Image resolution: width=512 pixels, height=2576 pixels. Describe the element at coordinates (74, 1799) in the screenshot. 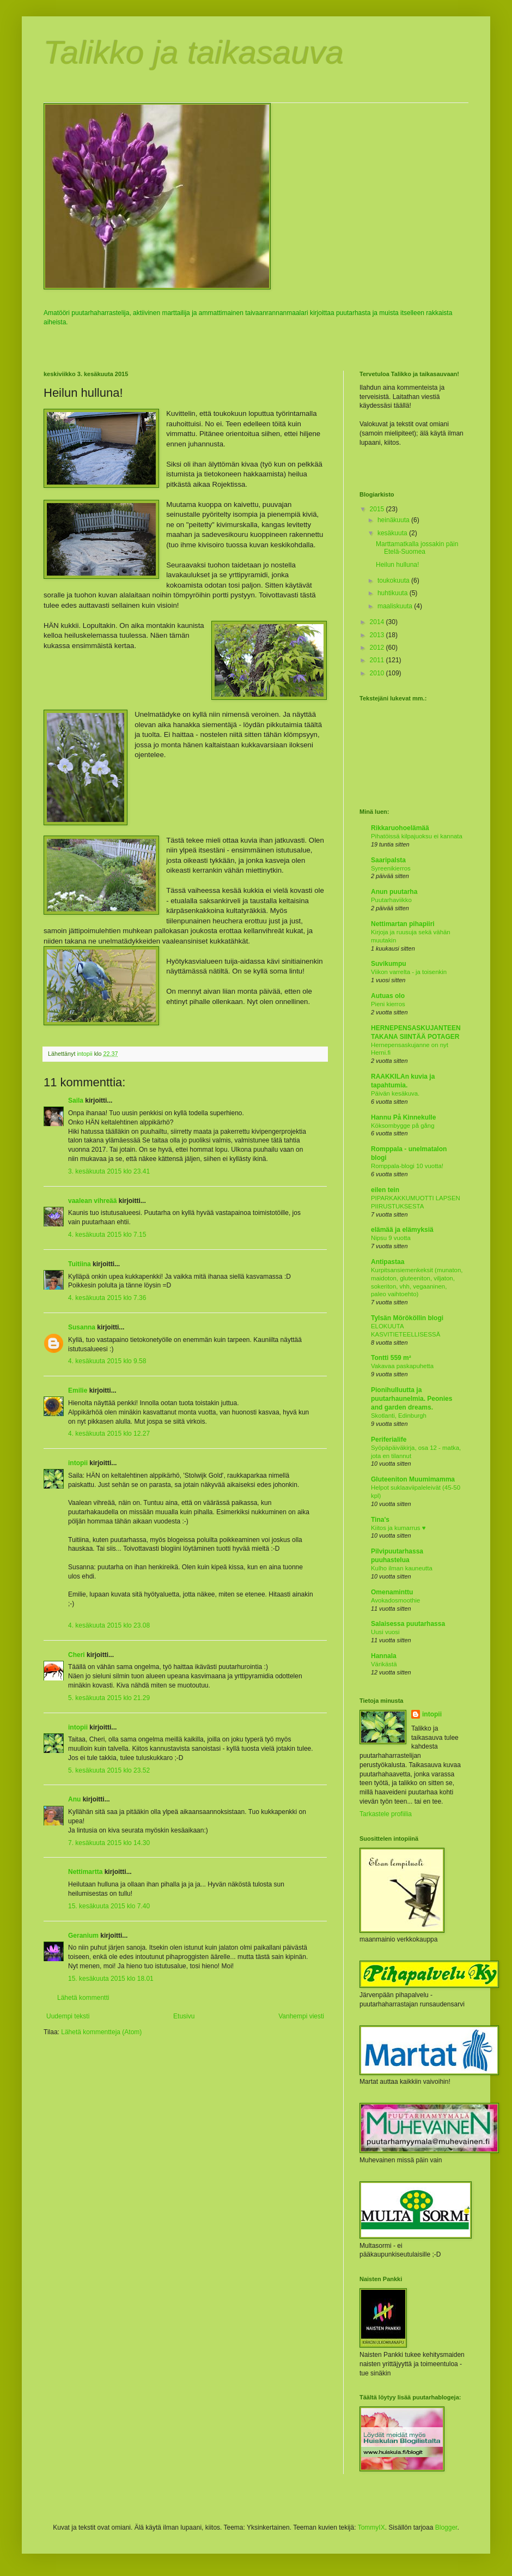

I see `Anu` at that location.